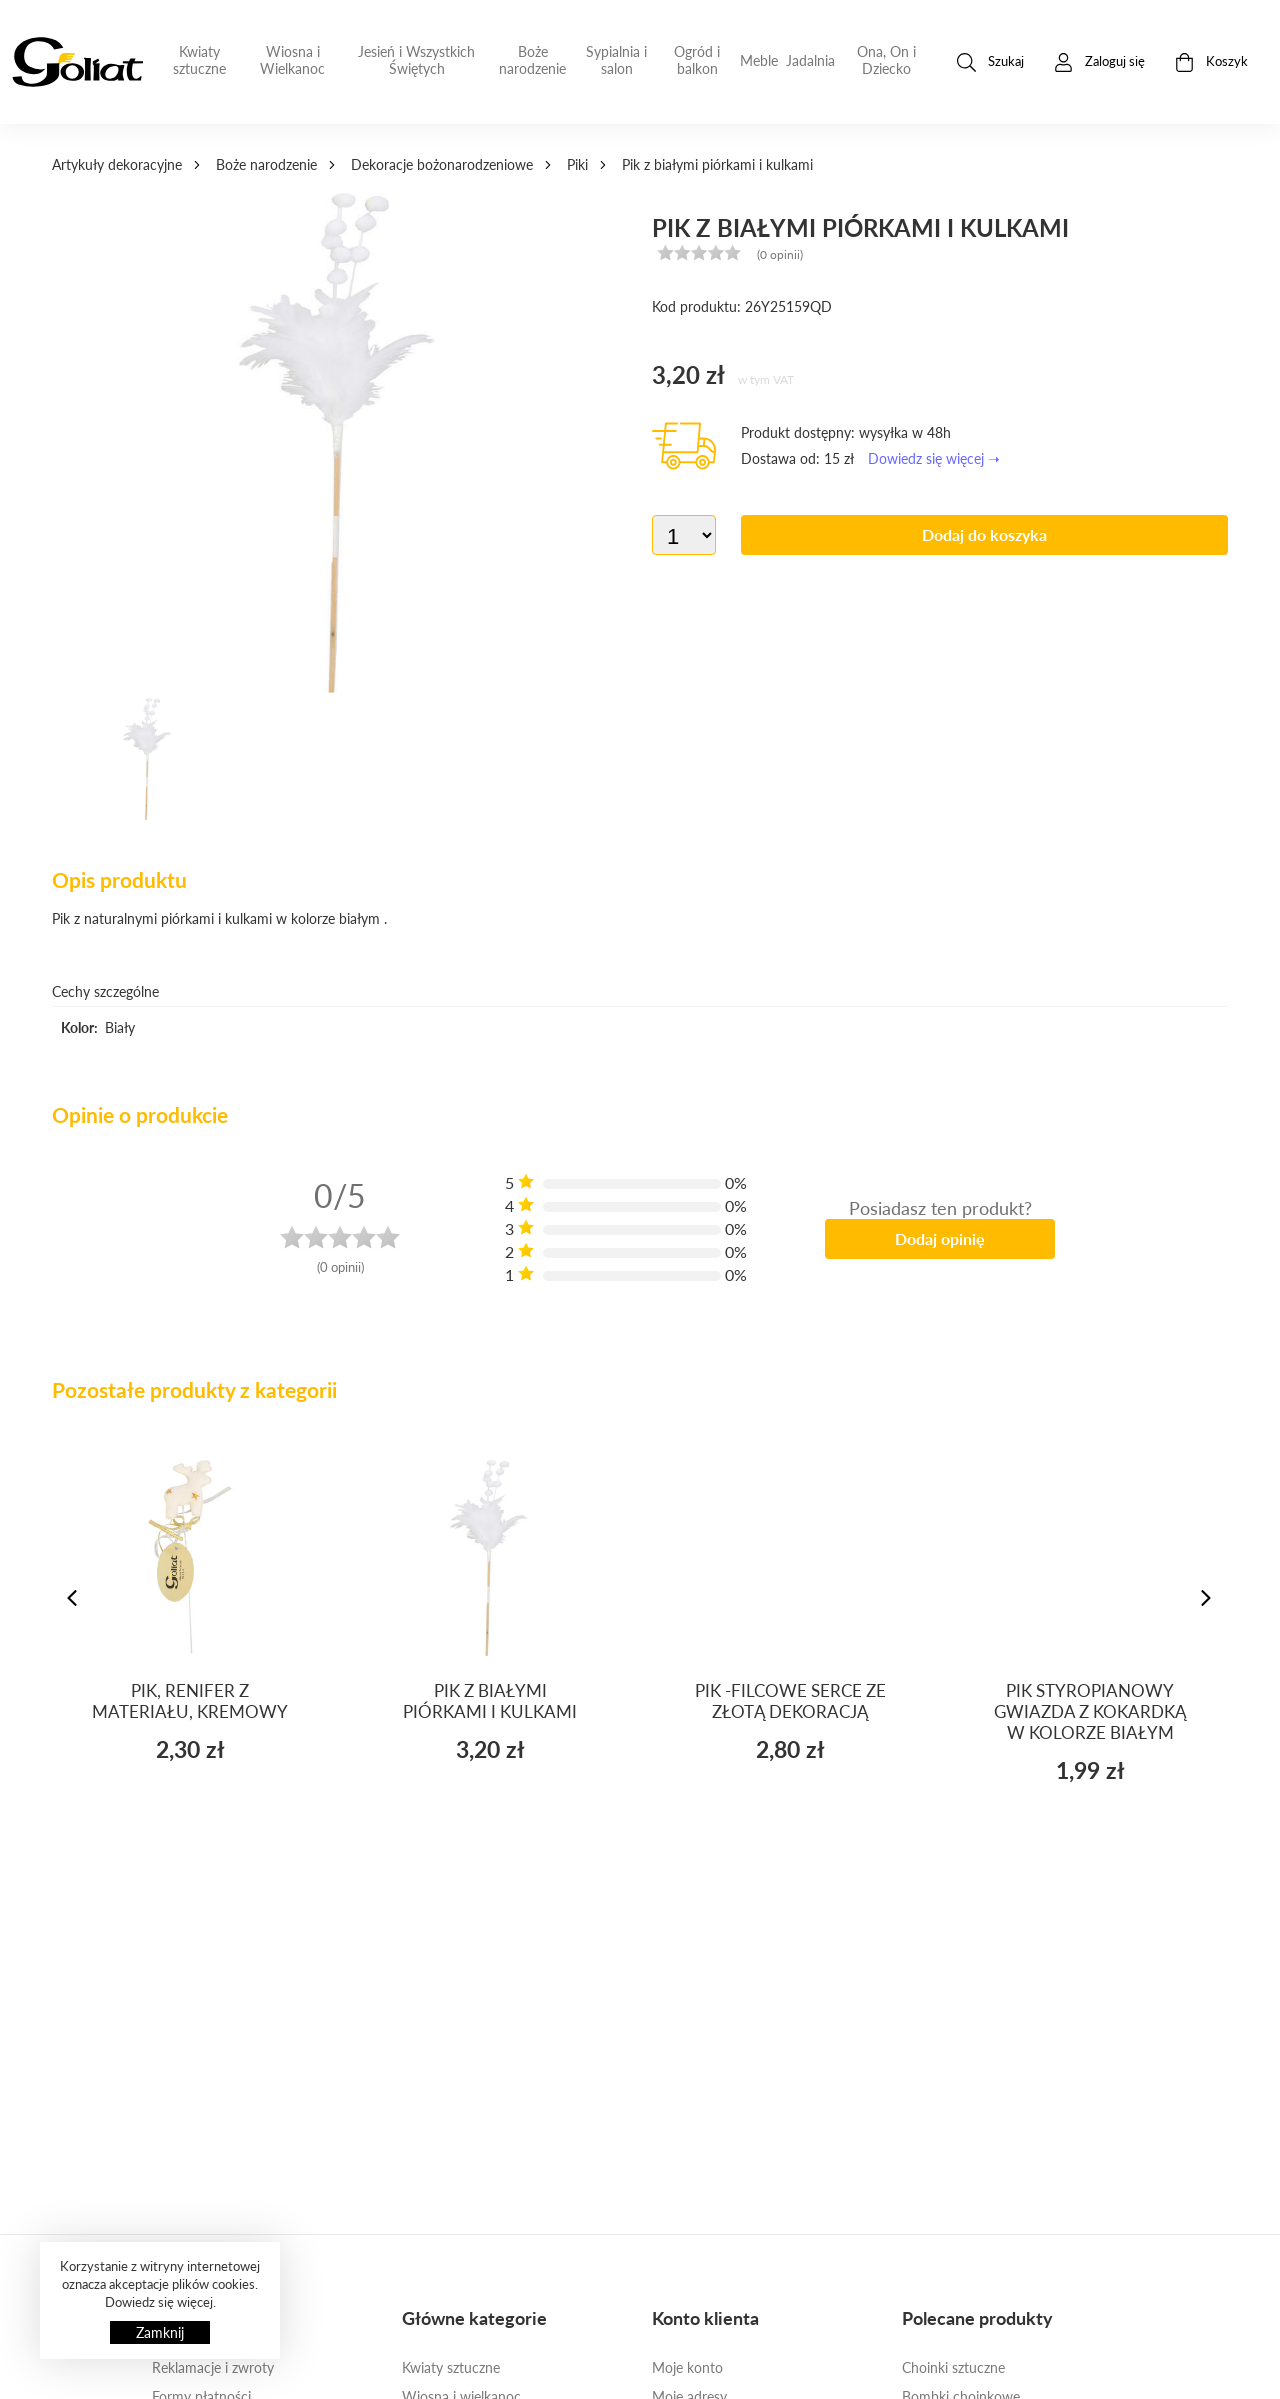 This screenshot has width=1280, height=2399. Describe the element at coordinates (759, 60) in the screenshot. I see `Meble` at that location.